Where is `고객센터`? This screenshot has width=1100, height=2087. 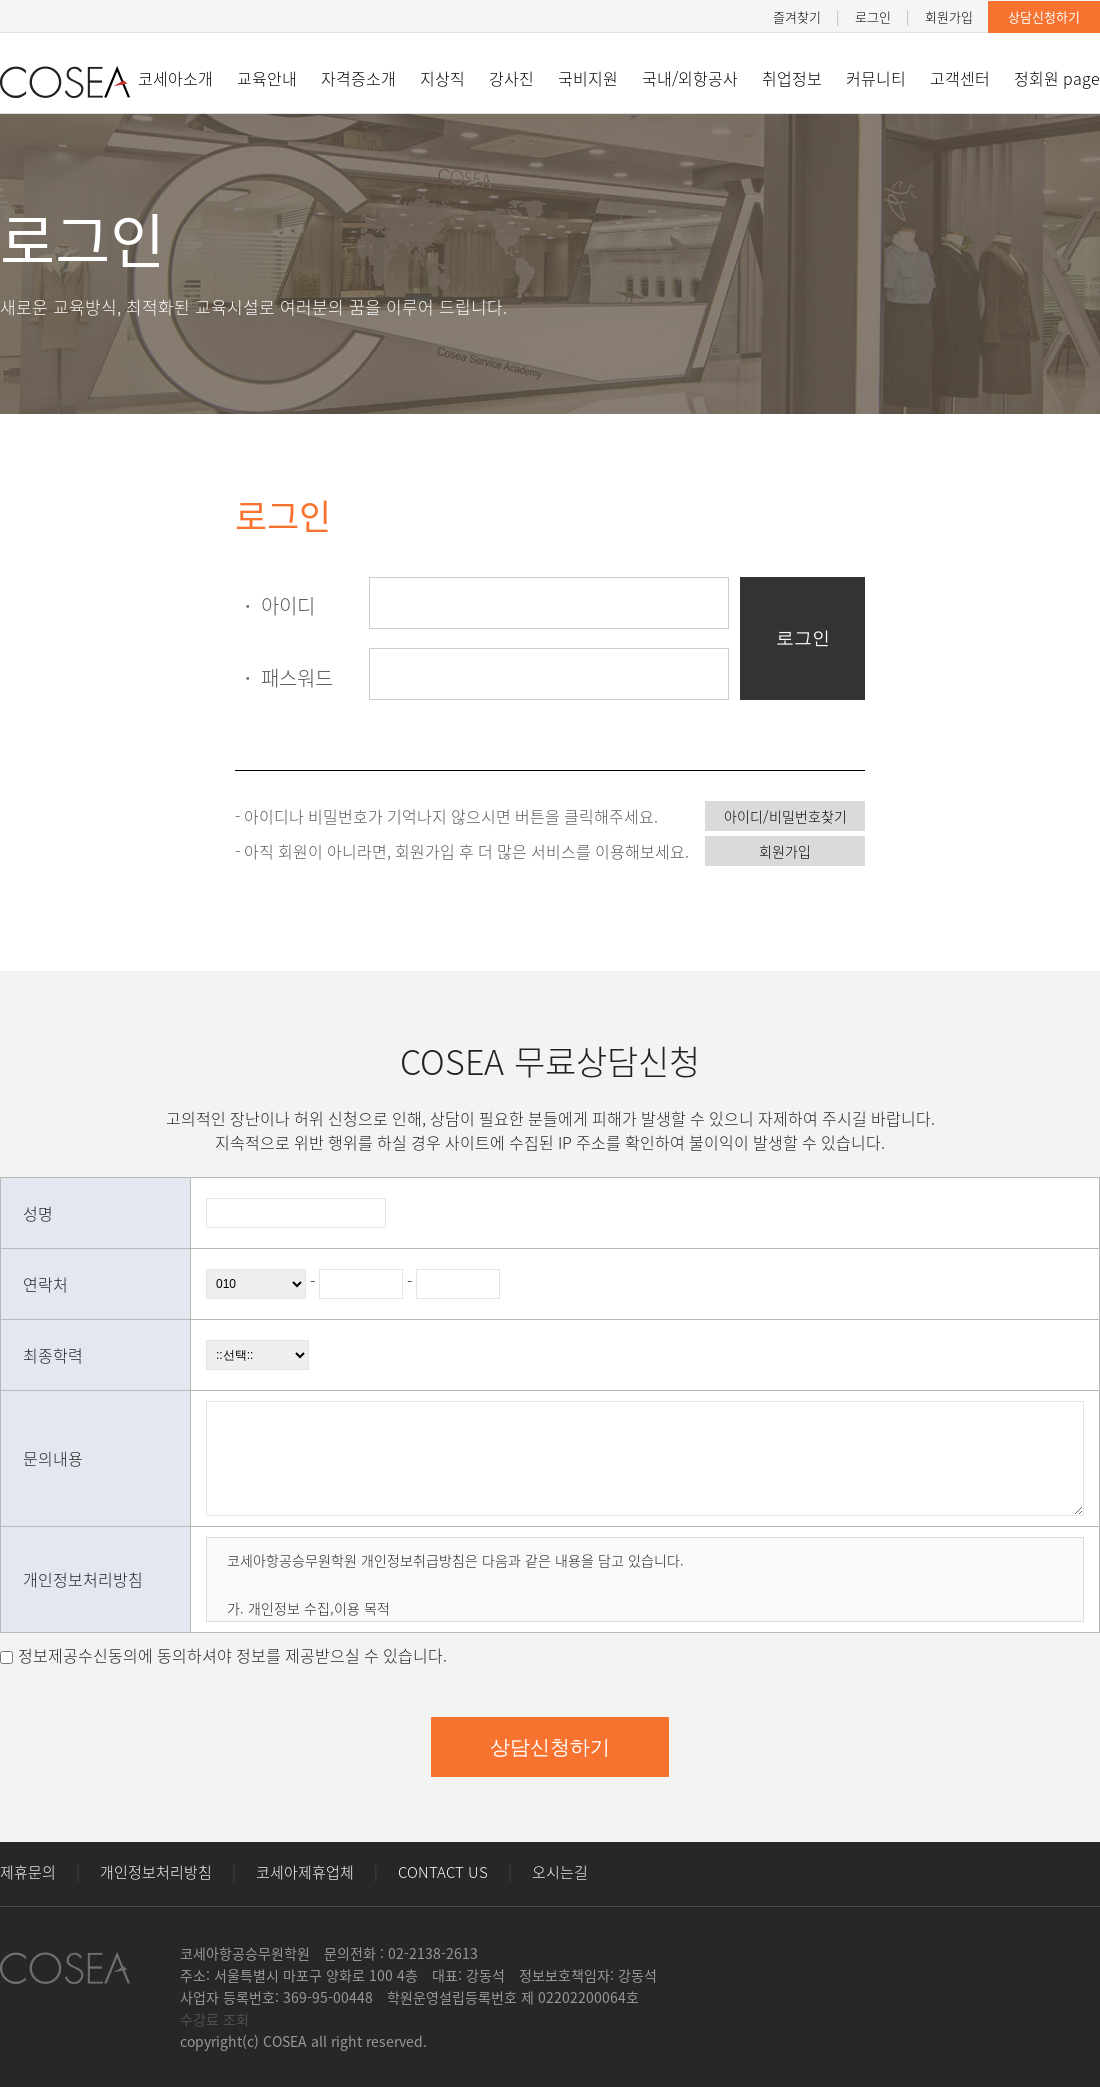
고객센터 is located at coordinates (960, 78).